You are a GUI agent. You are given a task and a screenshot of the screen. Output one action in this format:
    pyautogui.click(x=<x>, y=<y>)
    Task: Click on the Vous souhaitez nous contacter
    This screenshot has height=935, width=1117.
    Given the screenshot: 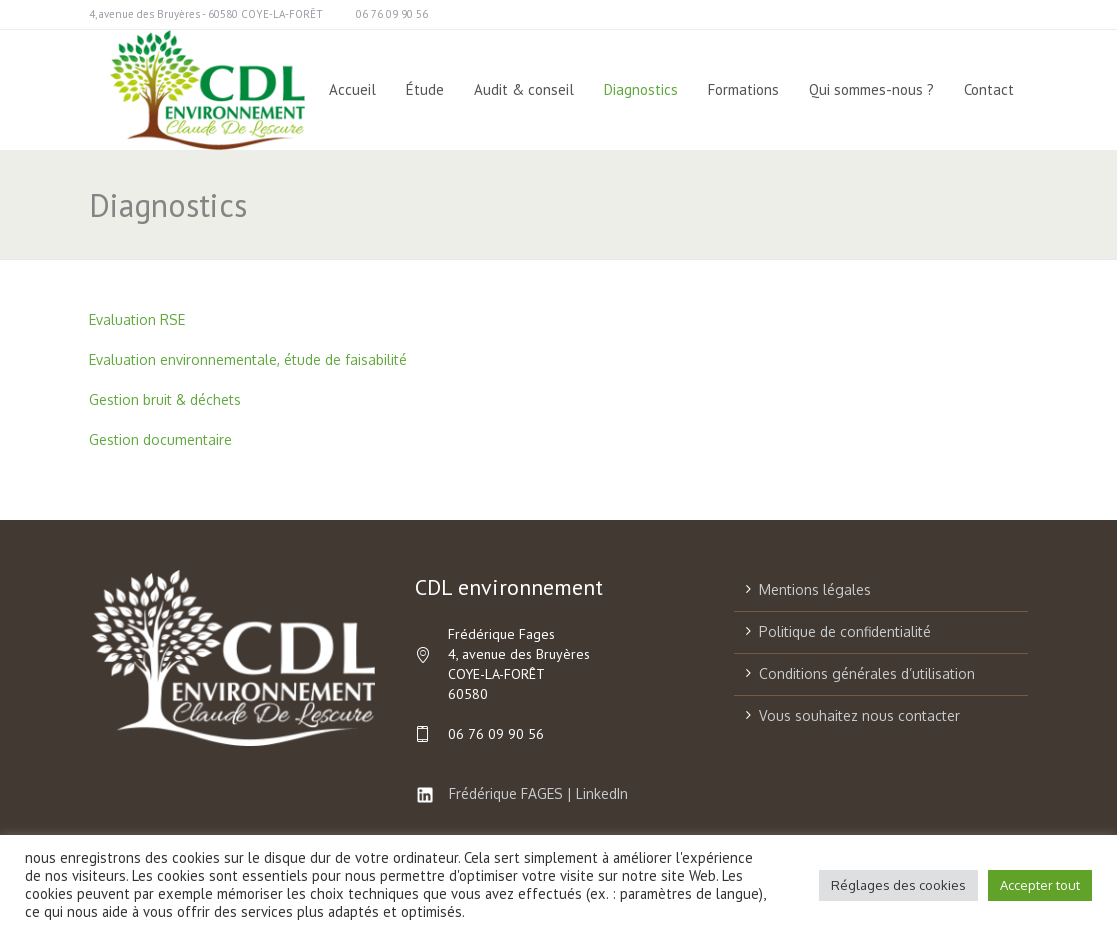 What is the action you would take?
    pyautogui.click(x=859, y=715)
    